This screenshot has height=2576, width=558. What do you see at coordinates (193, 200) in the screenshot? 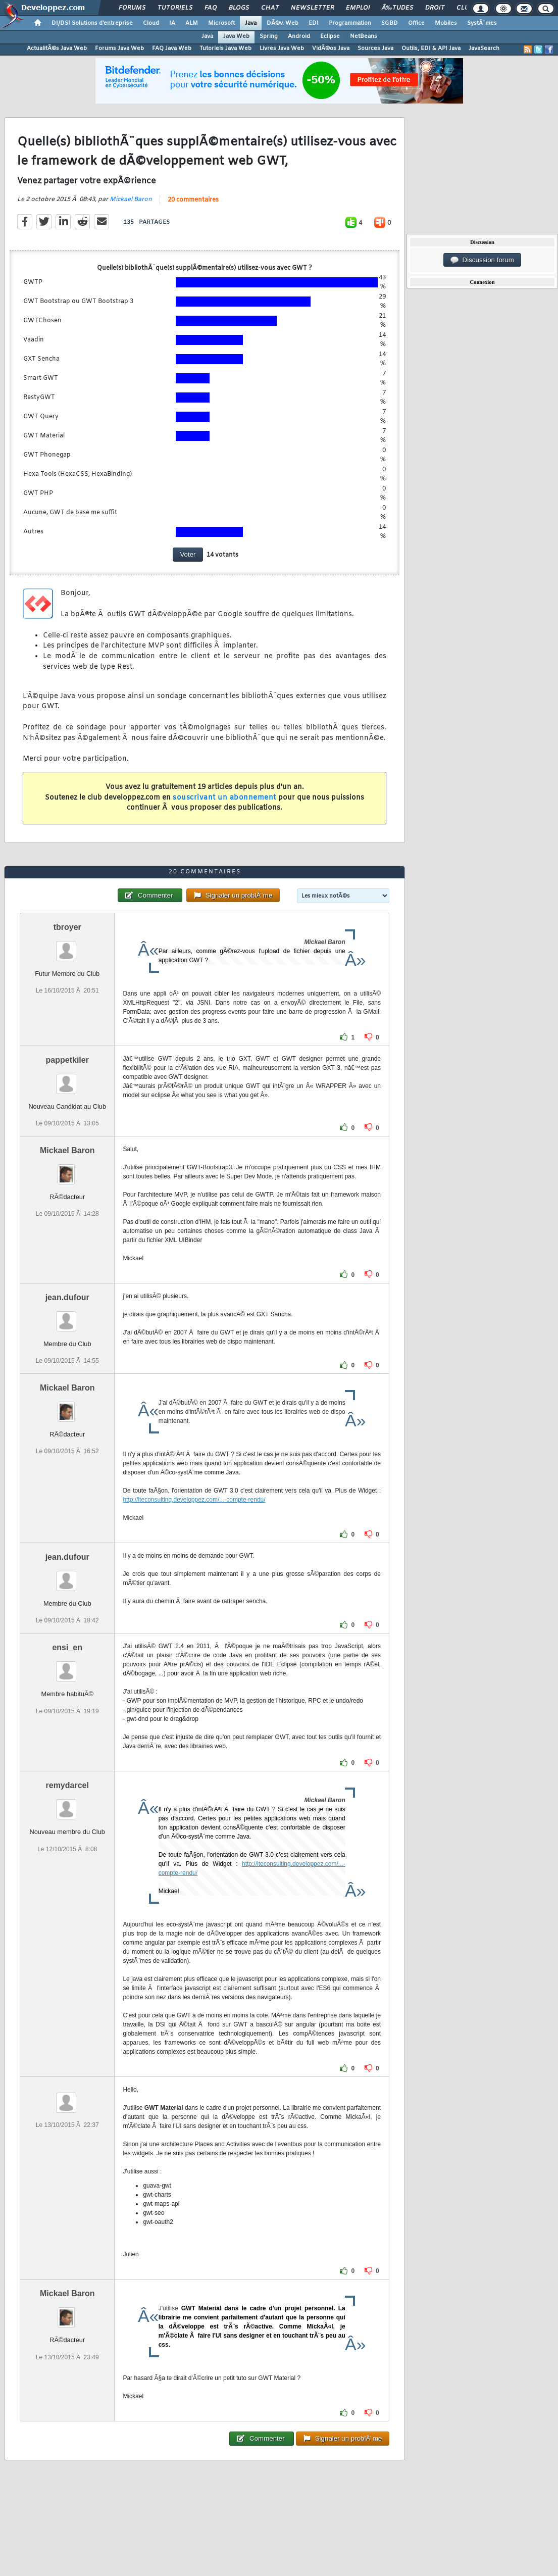
I see `20 commentaires` at bounding box center [193, 200].